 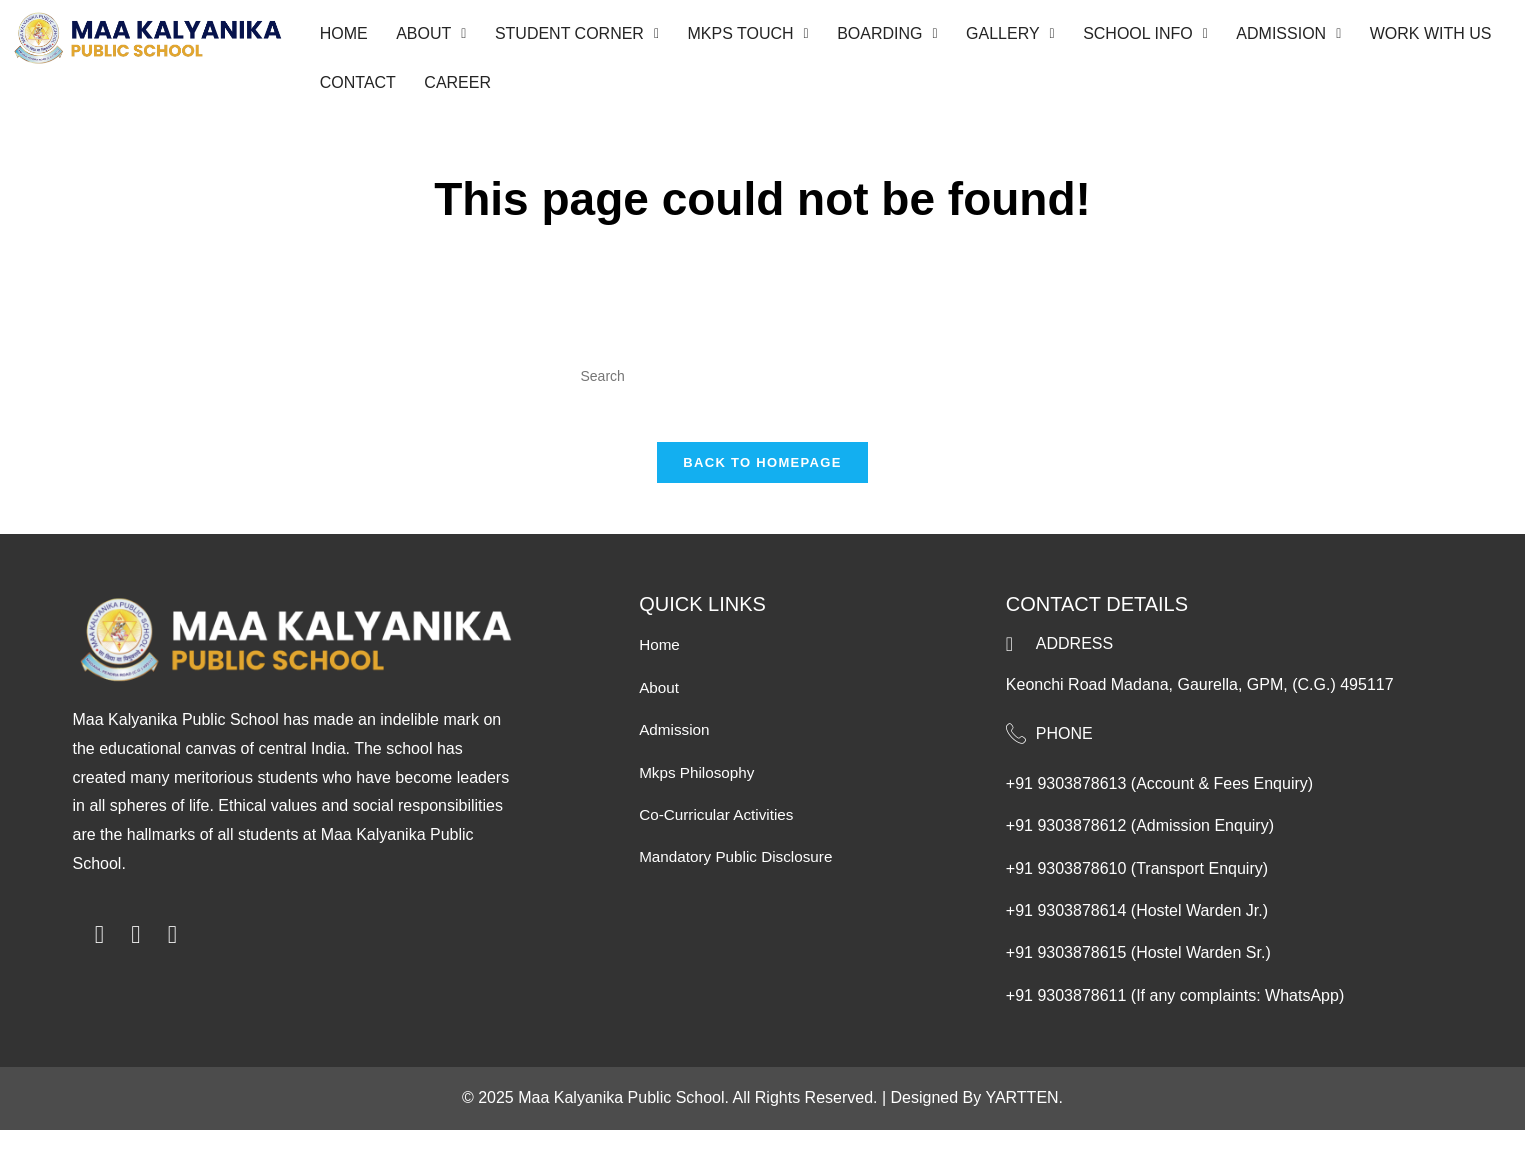 I want to click on About, so click(x=425, y=37).